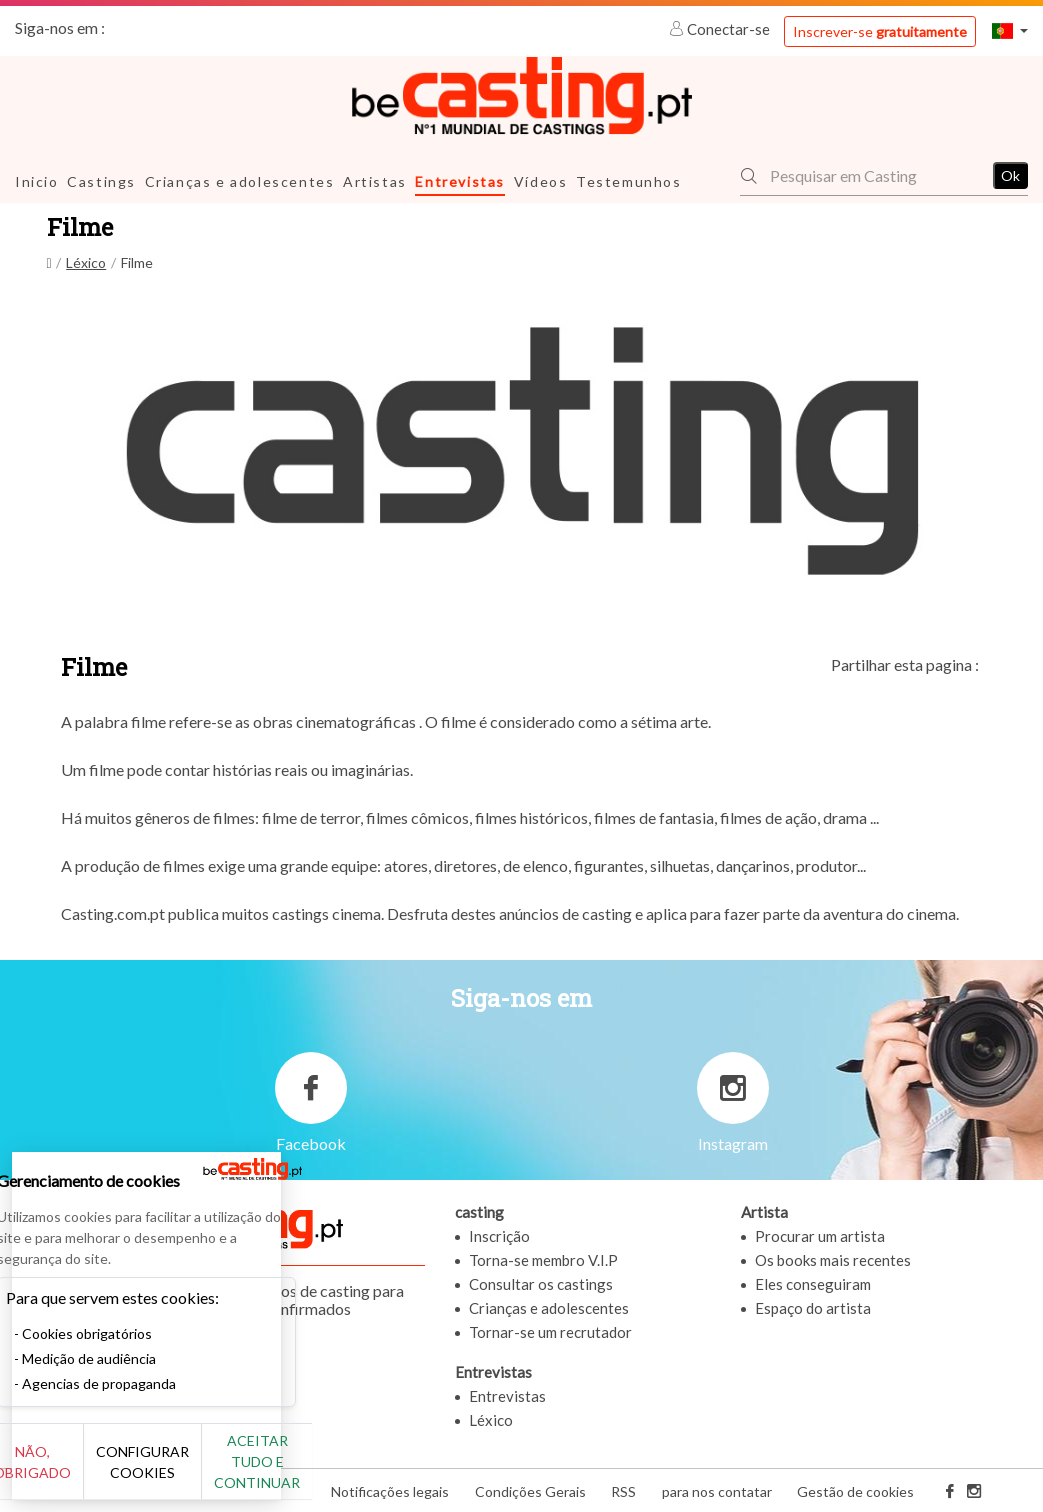 This screenshot has width=1043, height=1512. Describe the element at coordinates (1010, 175) in the screenshot. I see `Ok` at that location.